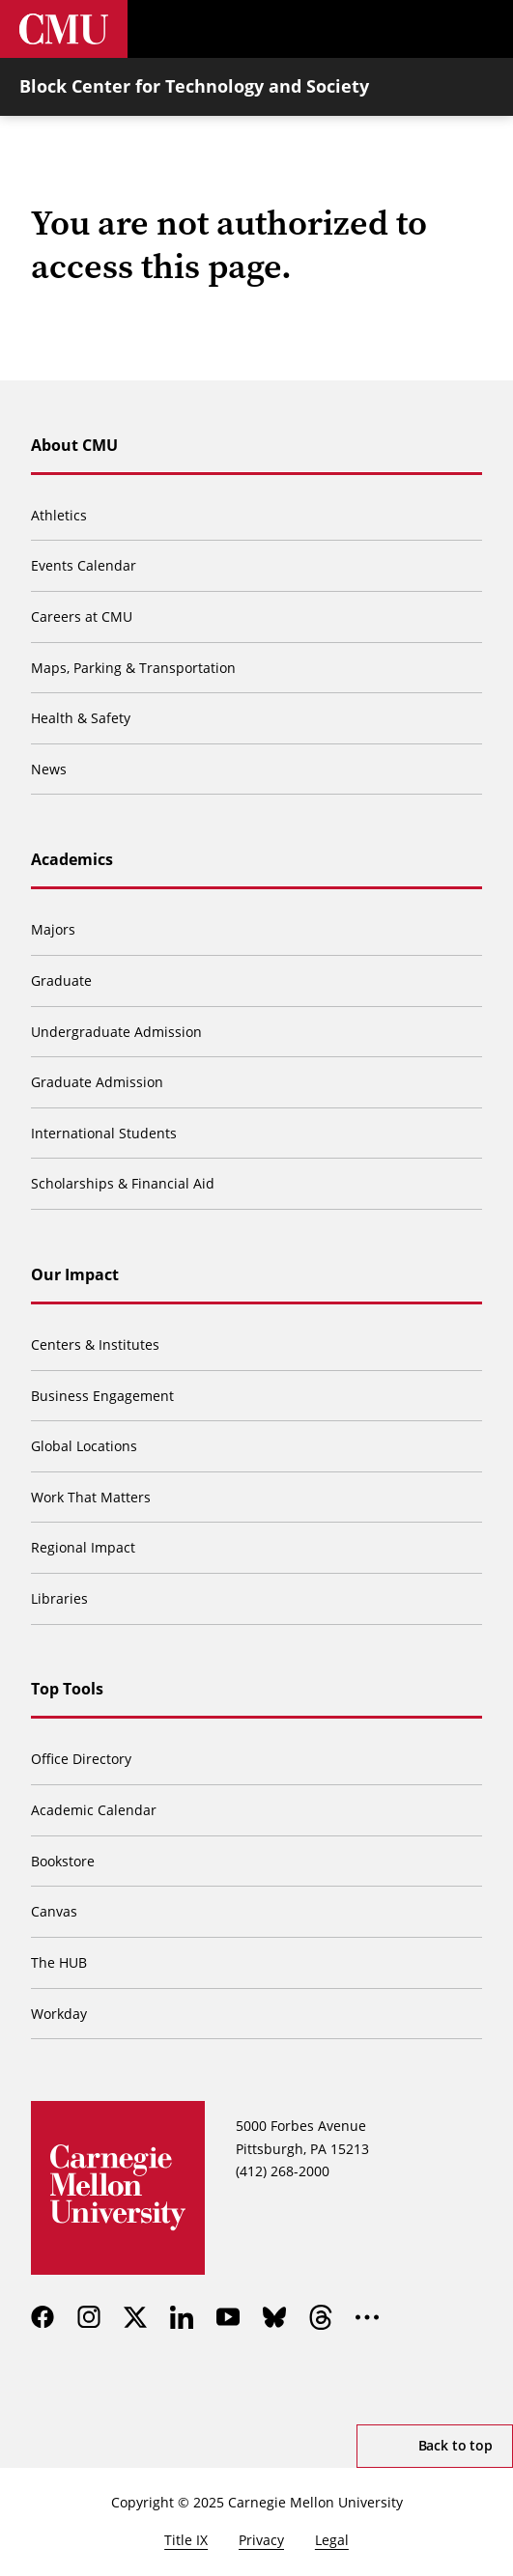  I want to click on Graduate Admission, so click(97, 1082).